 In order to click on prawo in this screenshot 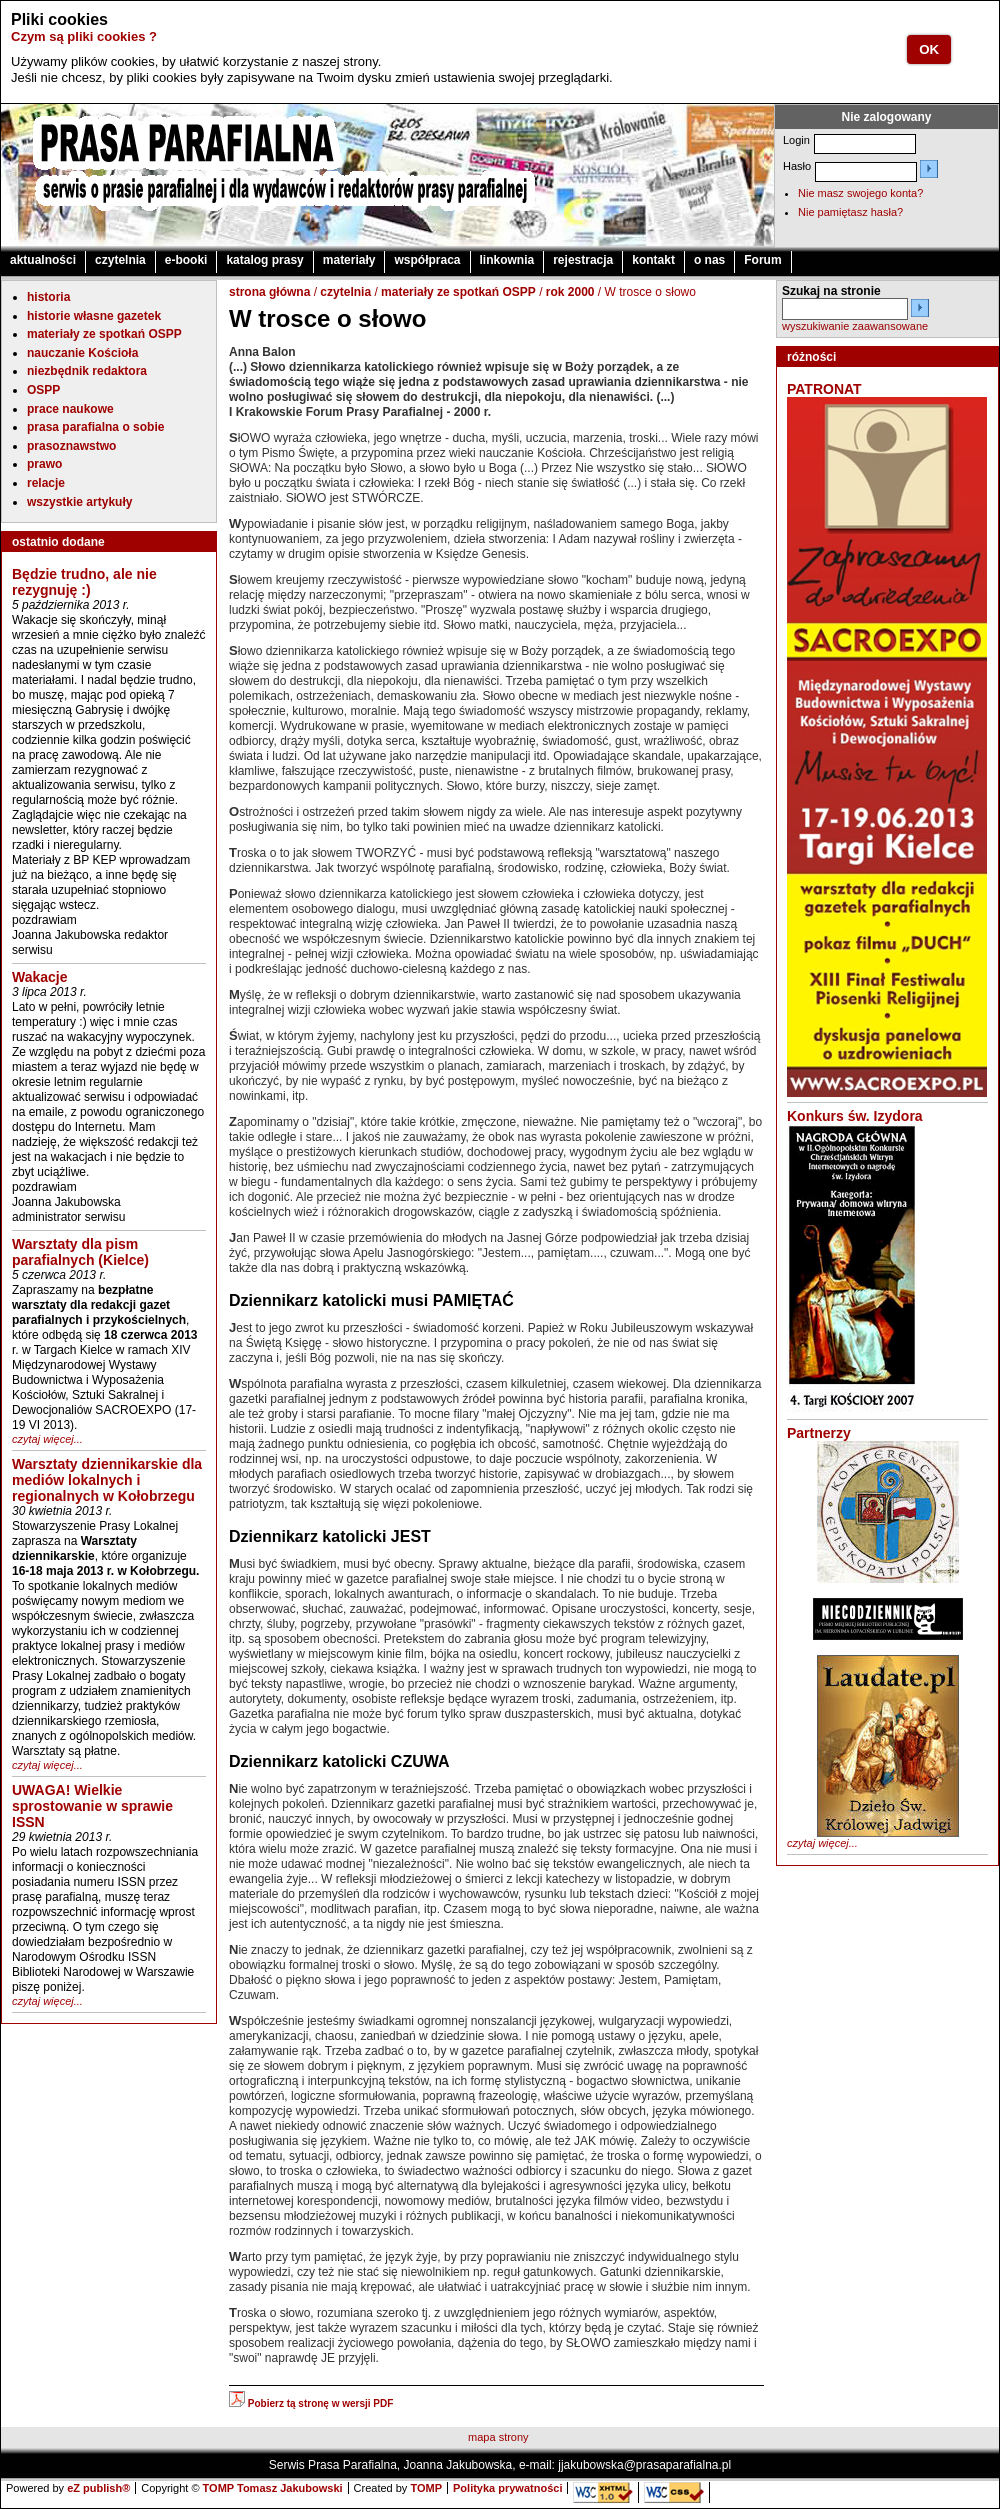, I will do `click(44, 464)`.